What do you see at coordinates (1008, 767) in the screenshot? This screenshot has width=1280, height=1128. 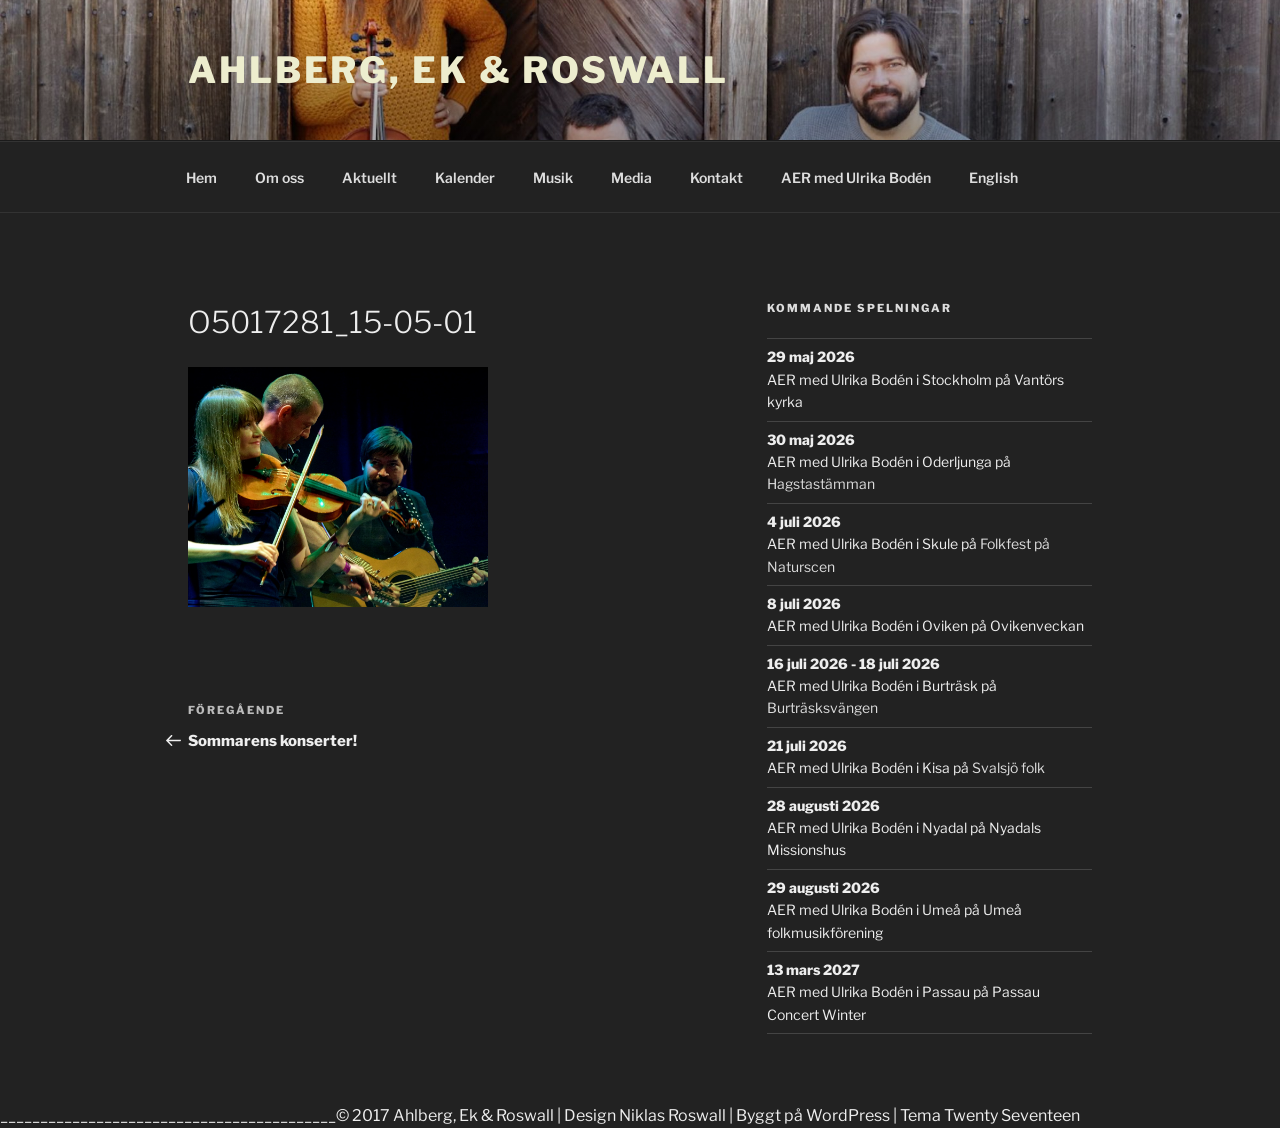 I see `Svalsjö folk` at bounding box center [1008, 767].